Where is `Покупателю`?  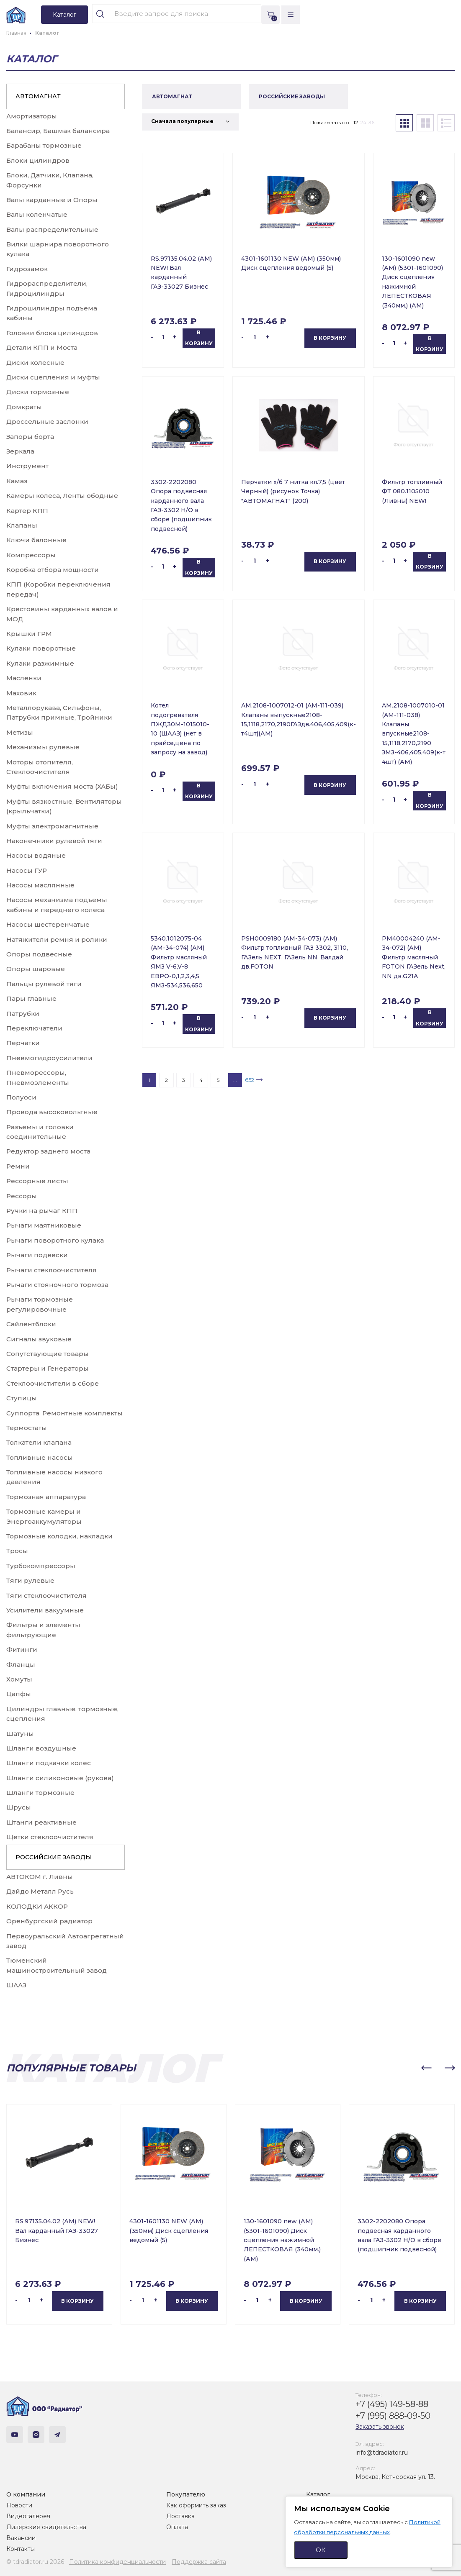 Покупателю is located at coordinates (185, 2494).